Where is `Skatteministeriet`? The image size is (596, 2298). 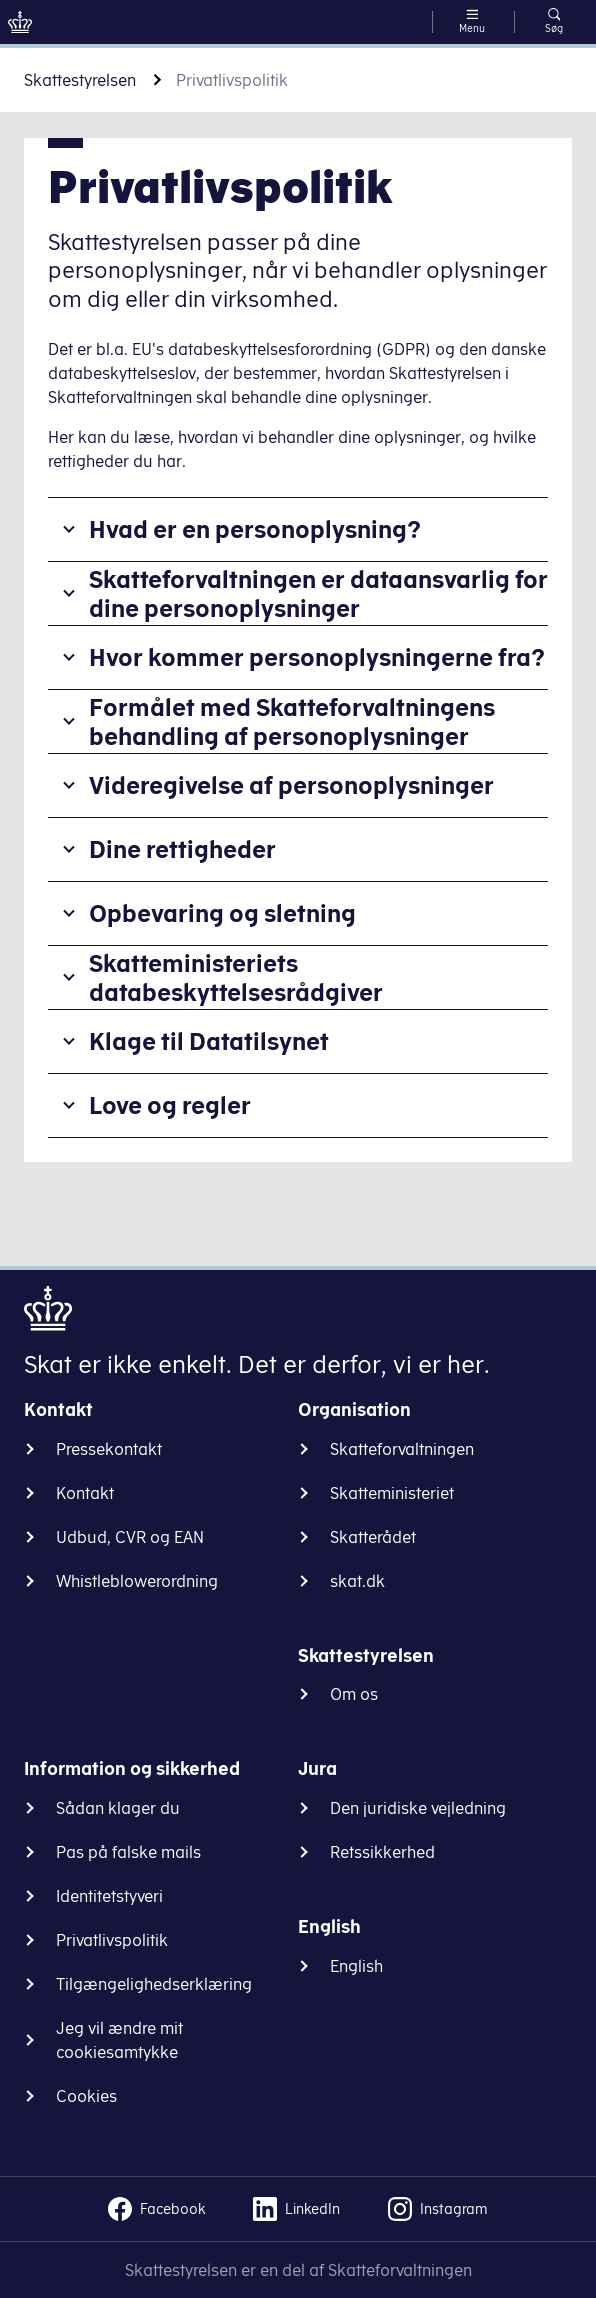 Skatteministeriet is located at coordinates (392, 1493).